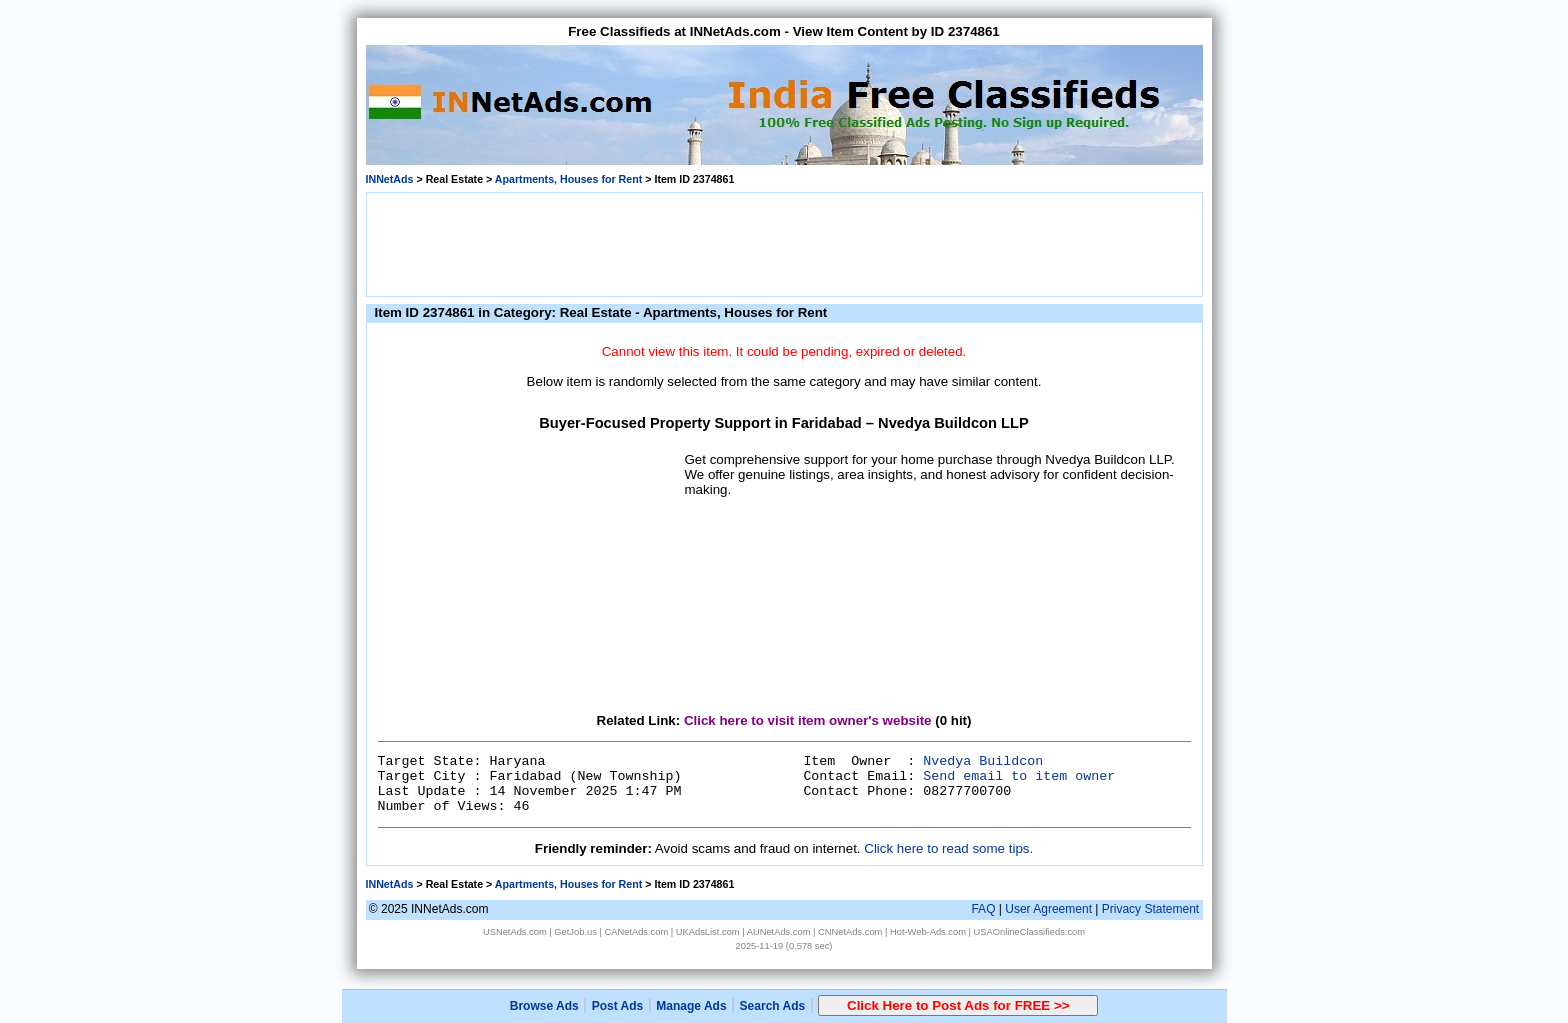  Describe the element at coordinates (779, 932) in the screenshot. I see `AUNetAds.com` at that location.